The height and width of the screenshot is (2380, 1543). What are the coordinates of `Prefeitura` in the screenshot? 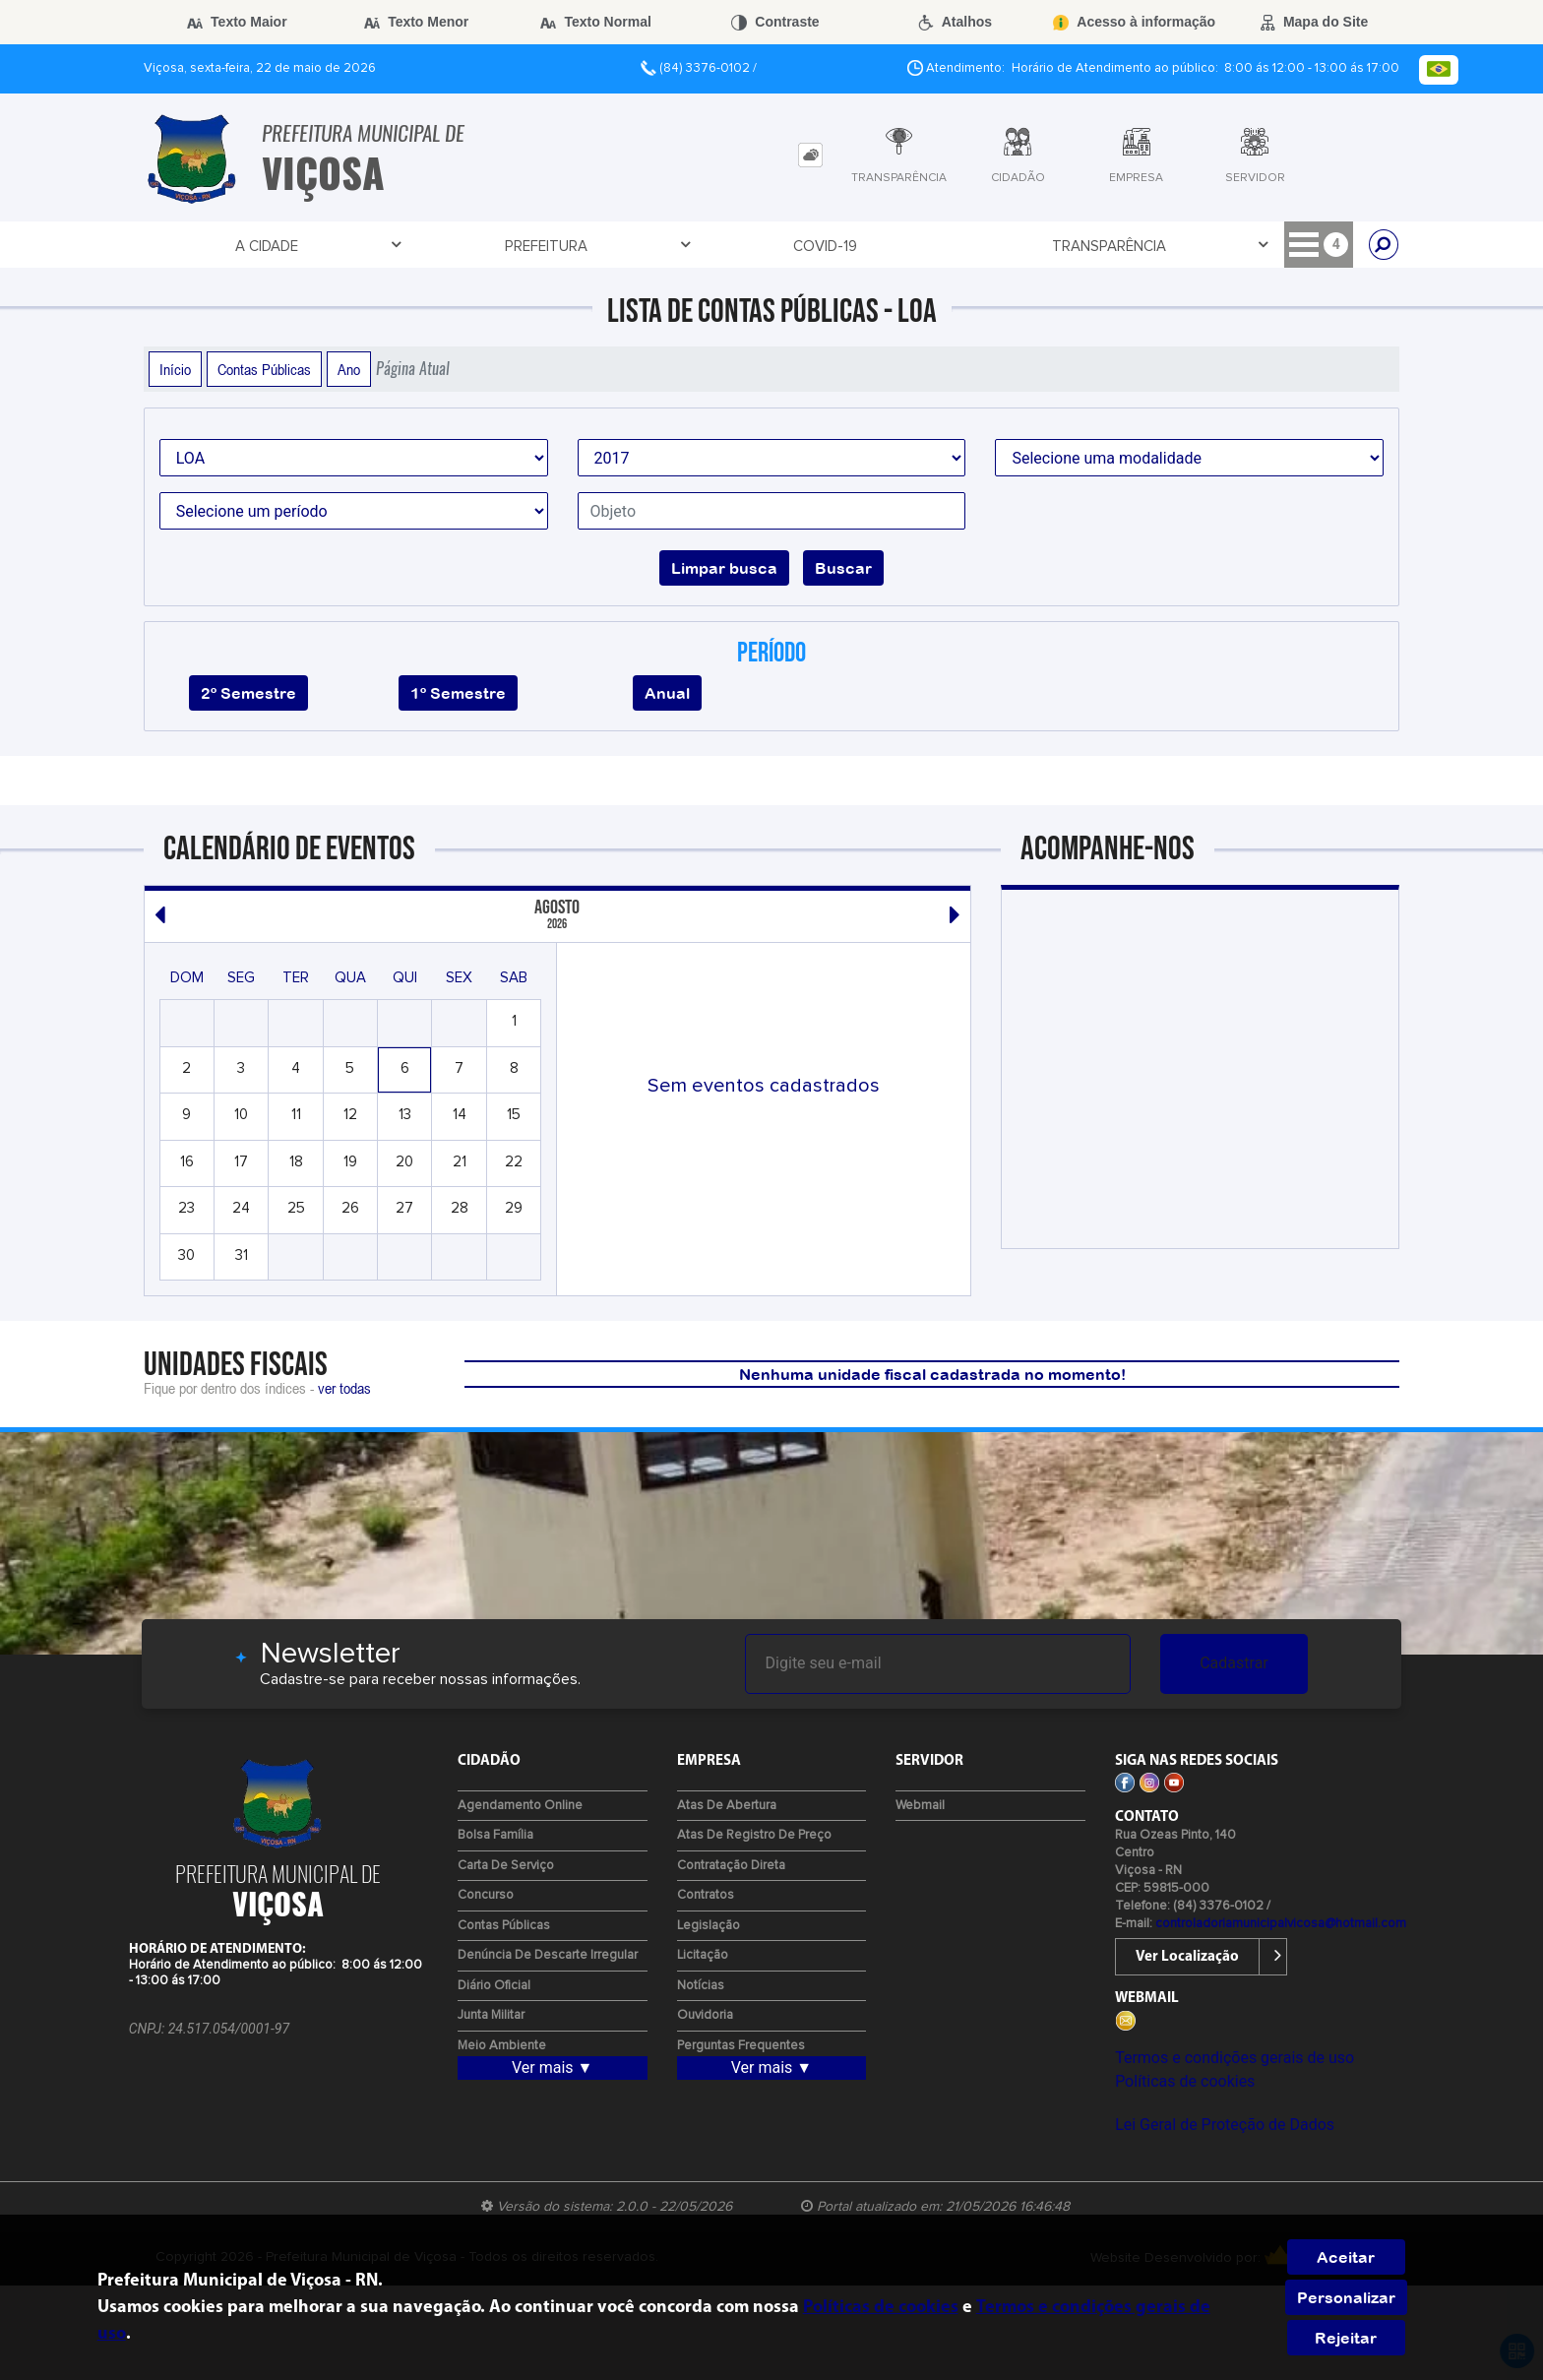 It's located at (339, 245).